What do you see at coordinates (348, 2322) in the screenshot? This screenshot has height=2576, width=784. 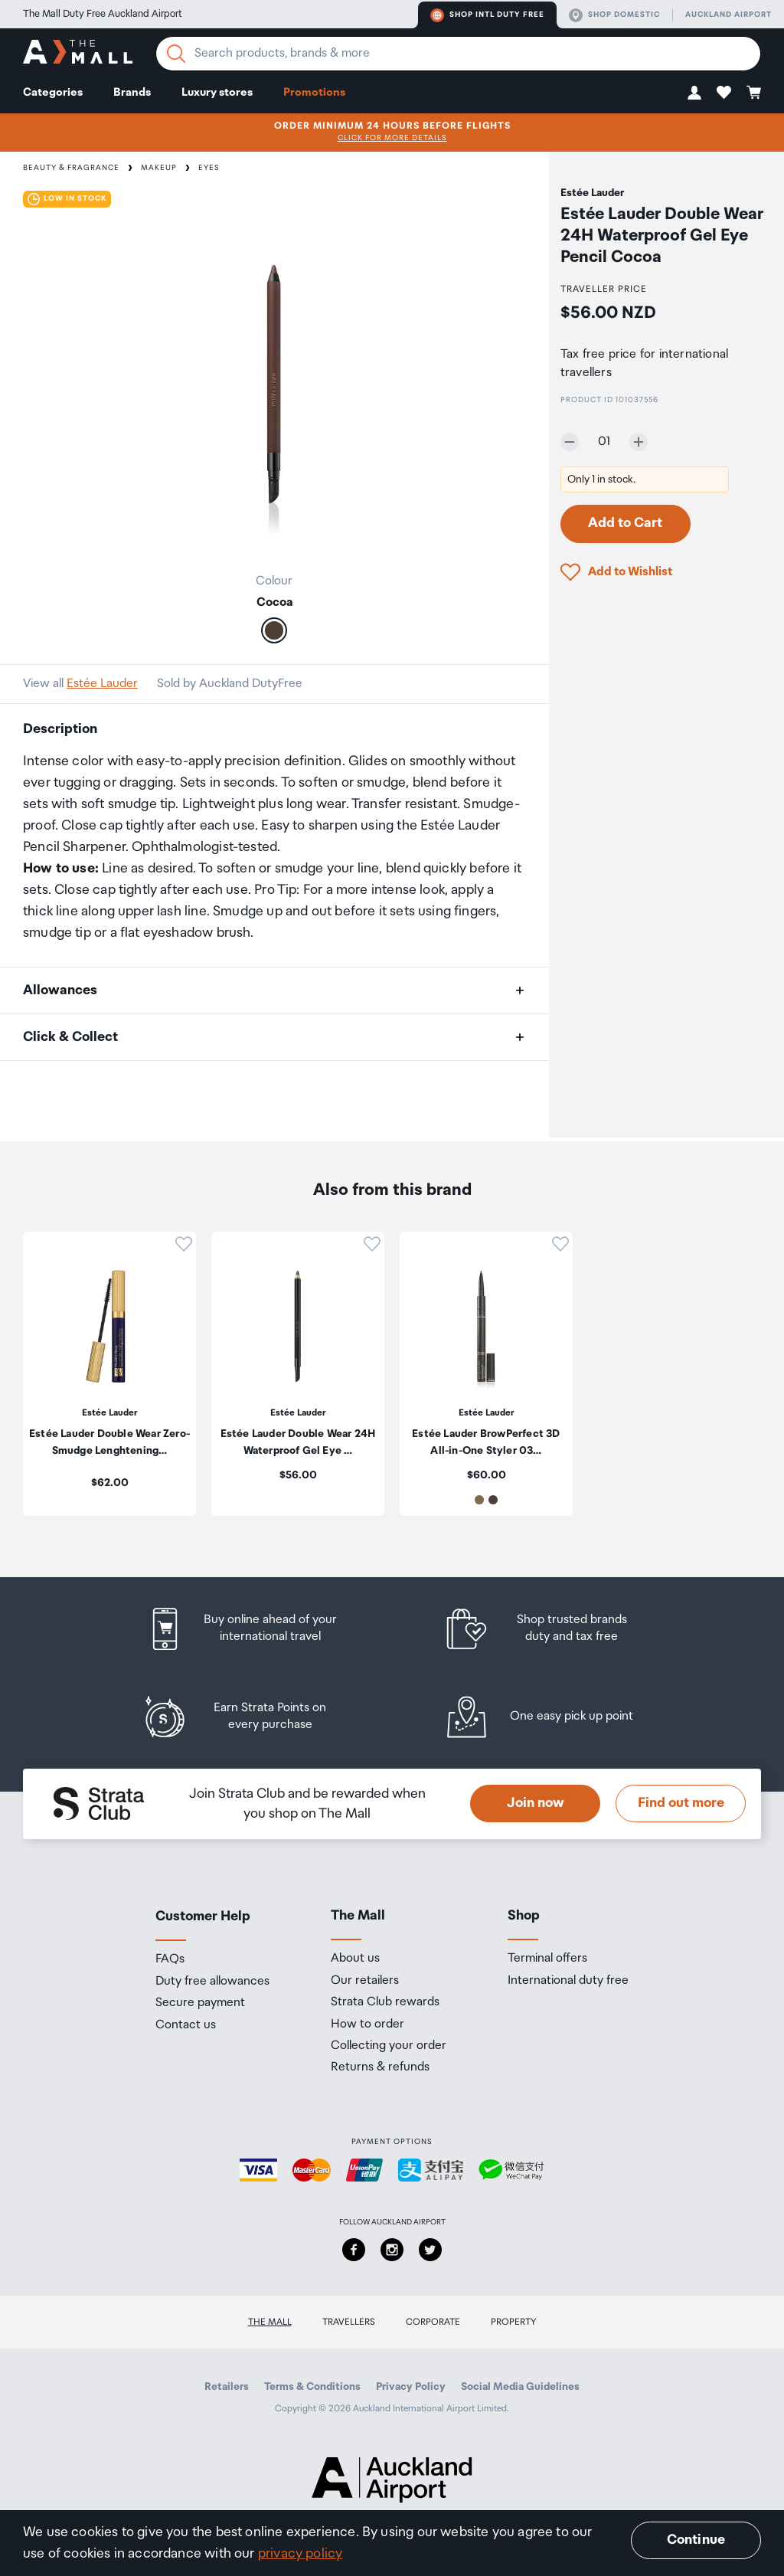 I see `Travellers` at bounding box center [348, 2322].